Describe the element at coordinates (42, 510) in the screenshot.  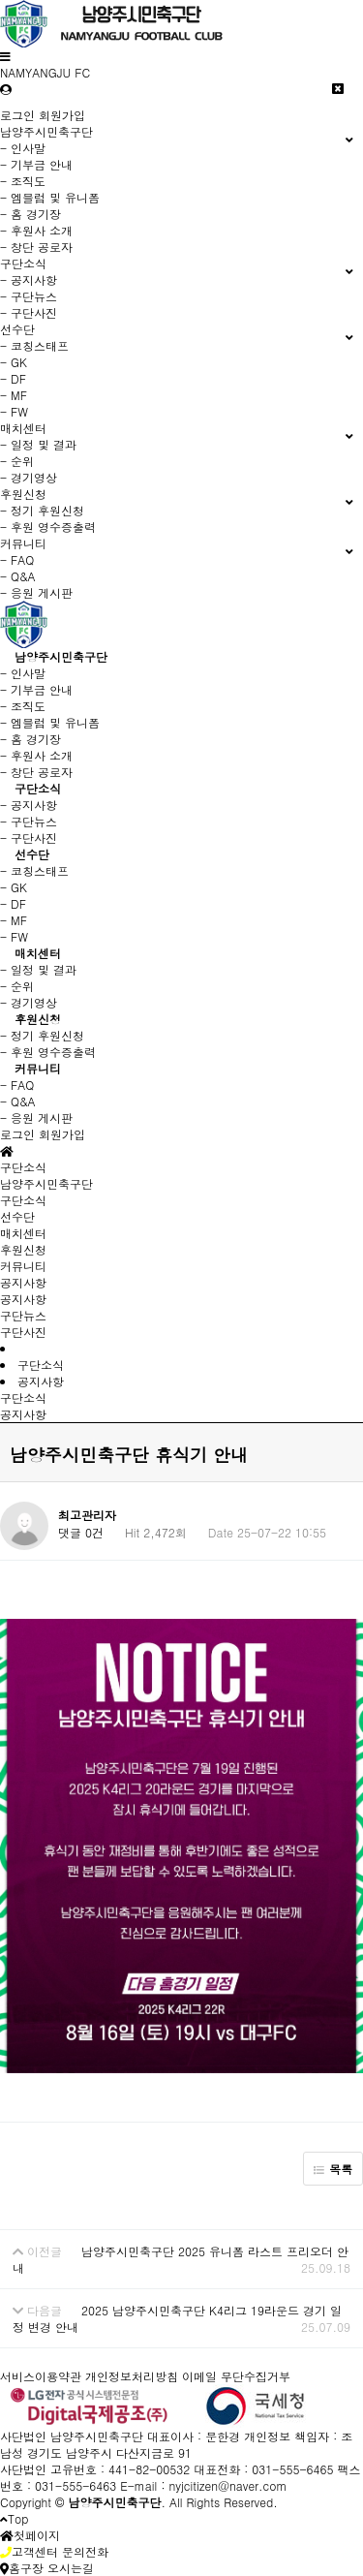
I see `- 정기 후원신청` at that location.